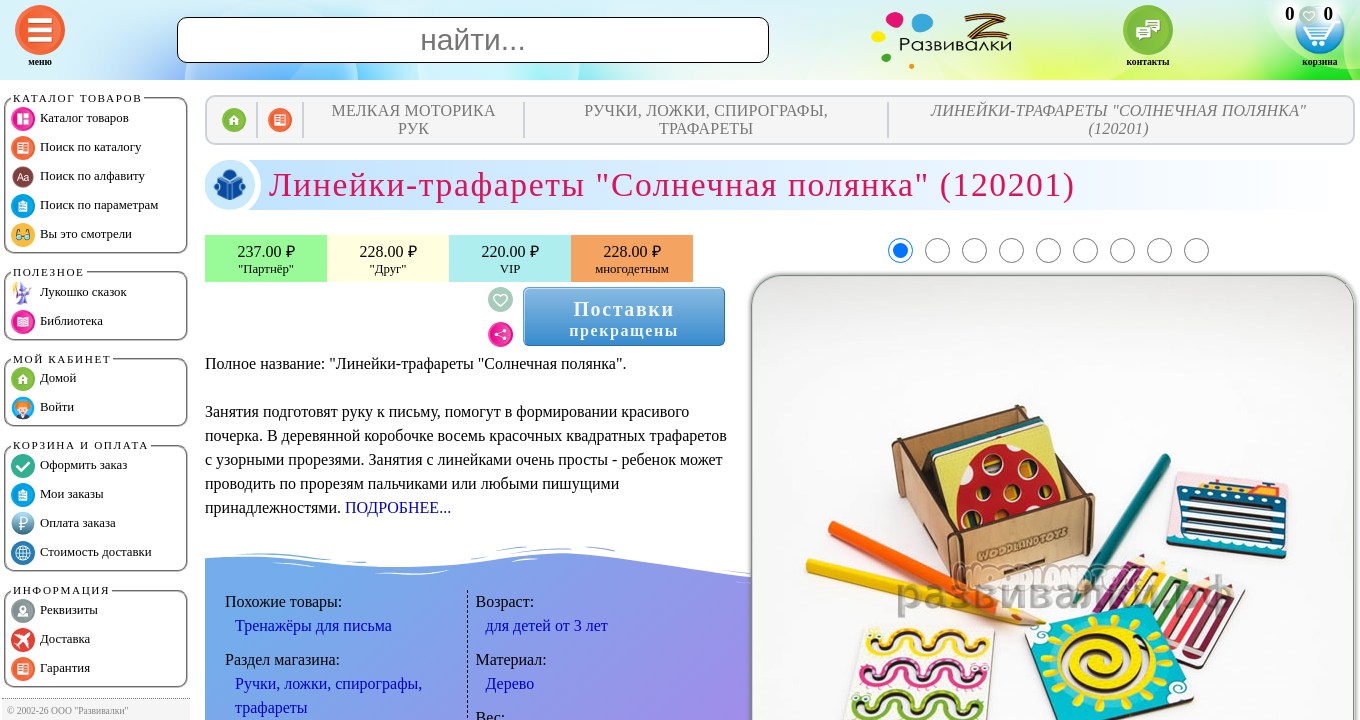  I want to click on Библиотека, so click(57, 322).